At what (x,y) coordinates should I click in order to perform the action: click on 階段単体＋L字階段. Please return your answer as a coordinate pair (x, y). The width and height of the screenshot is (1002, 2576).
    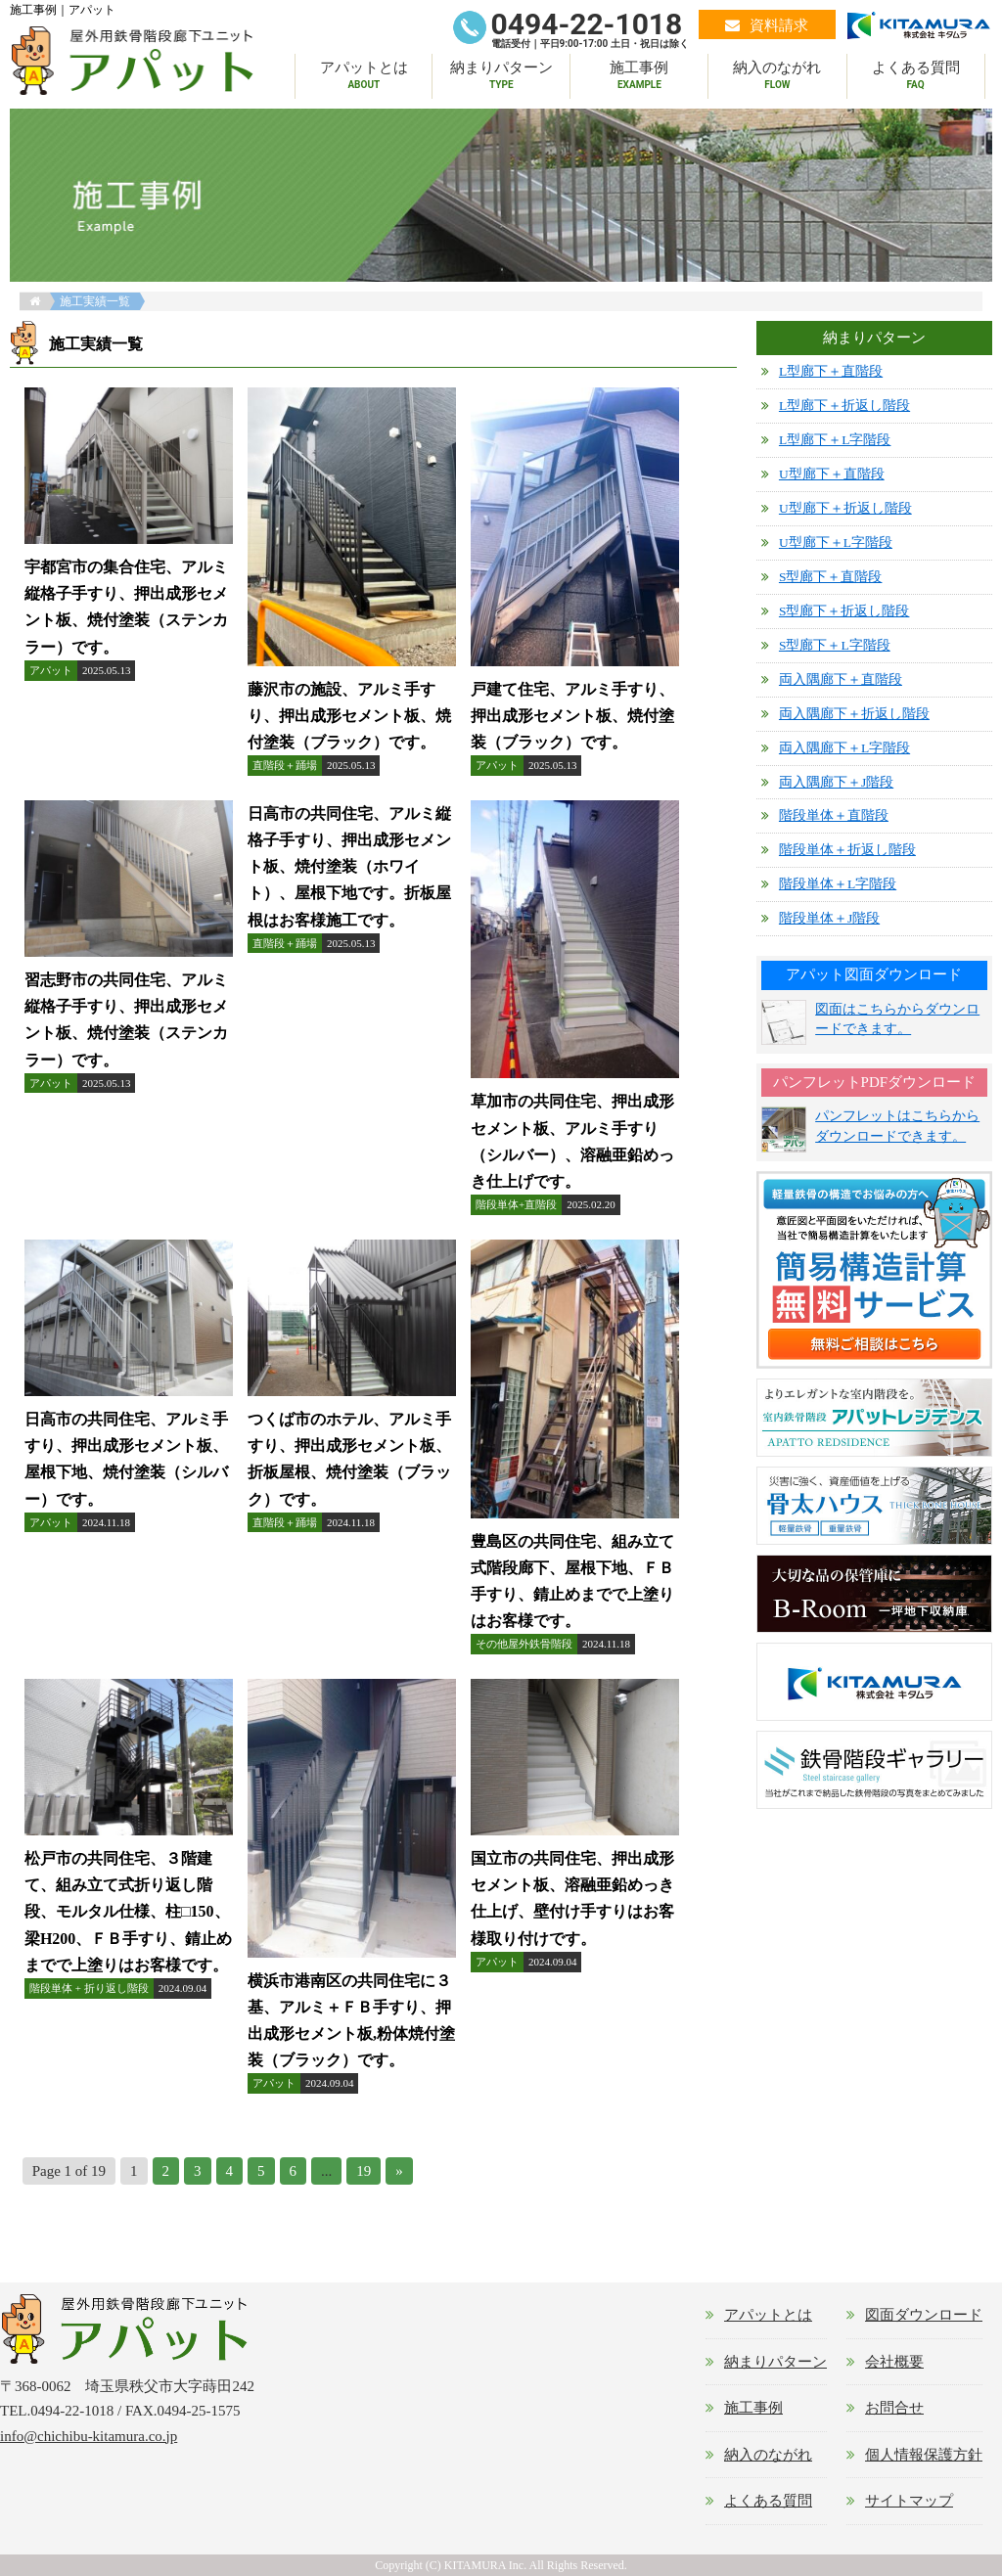
    Looking at the image, I should click on (837, 884).